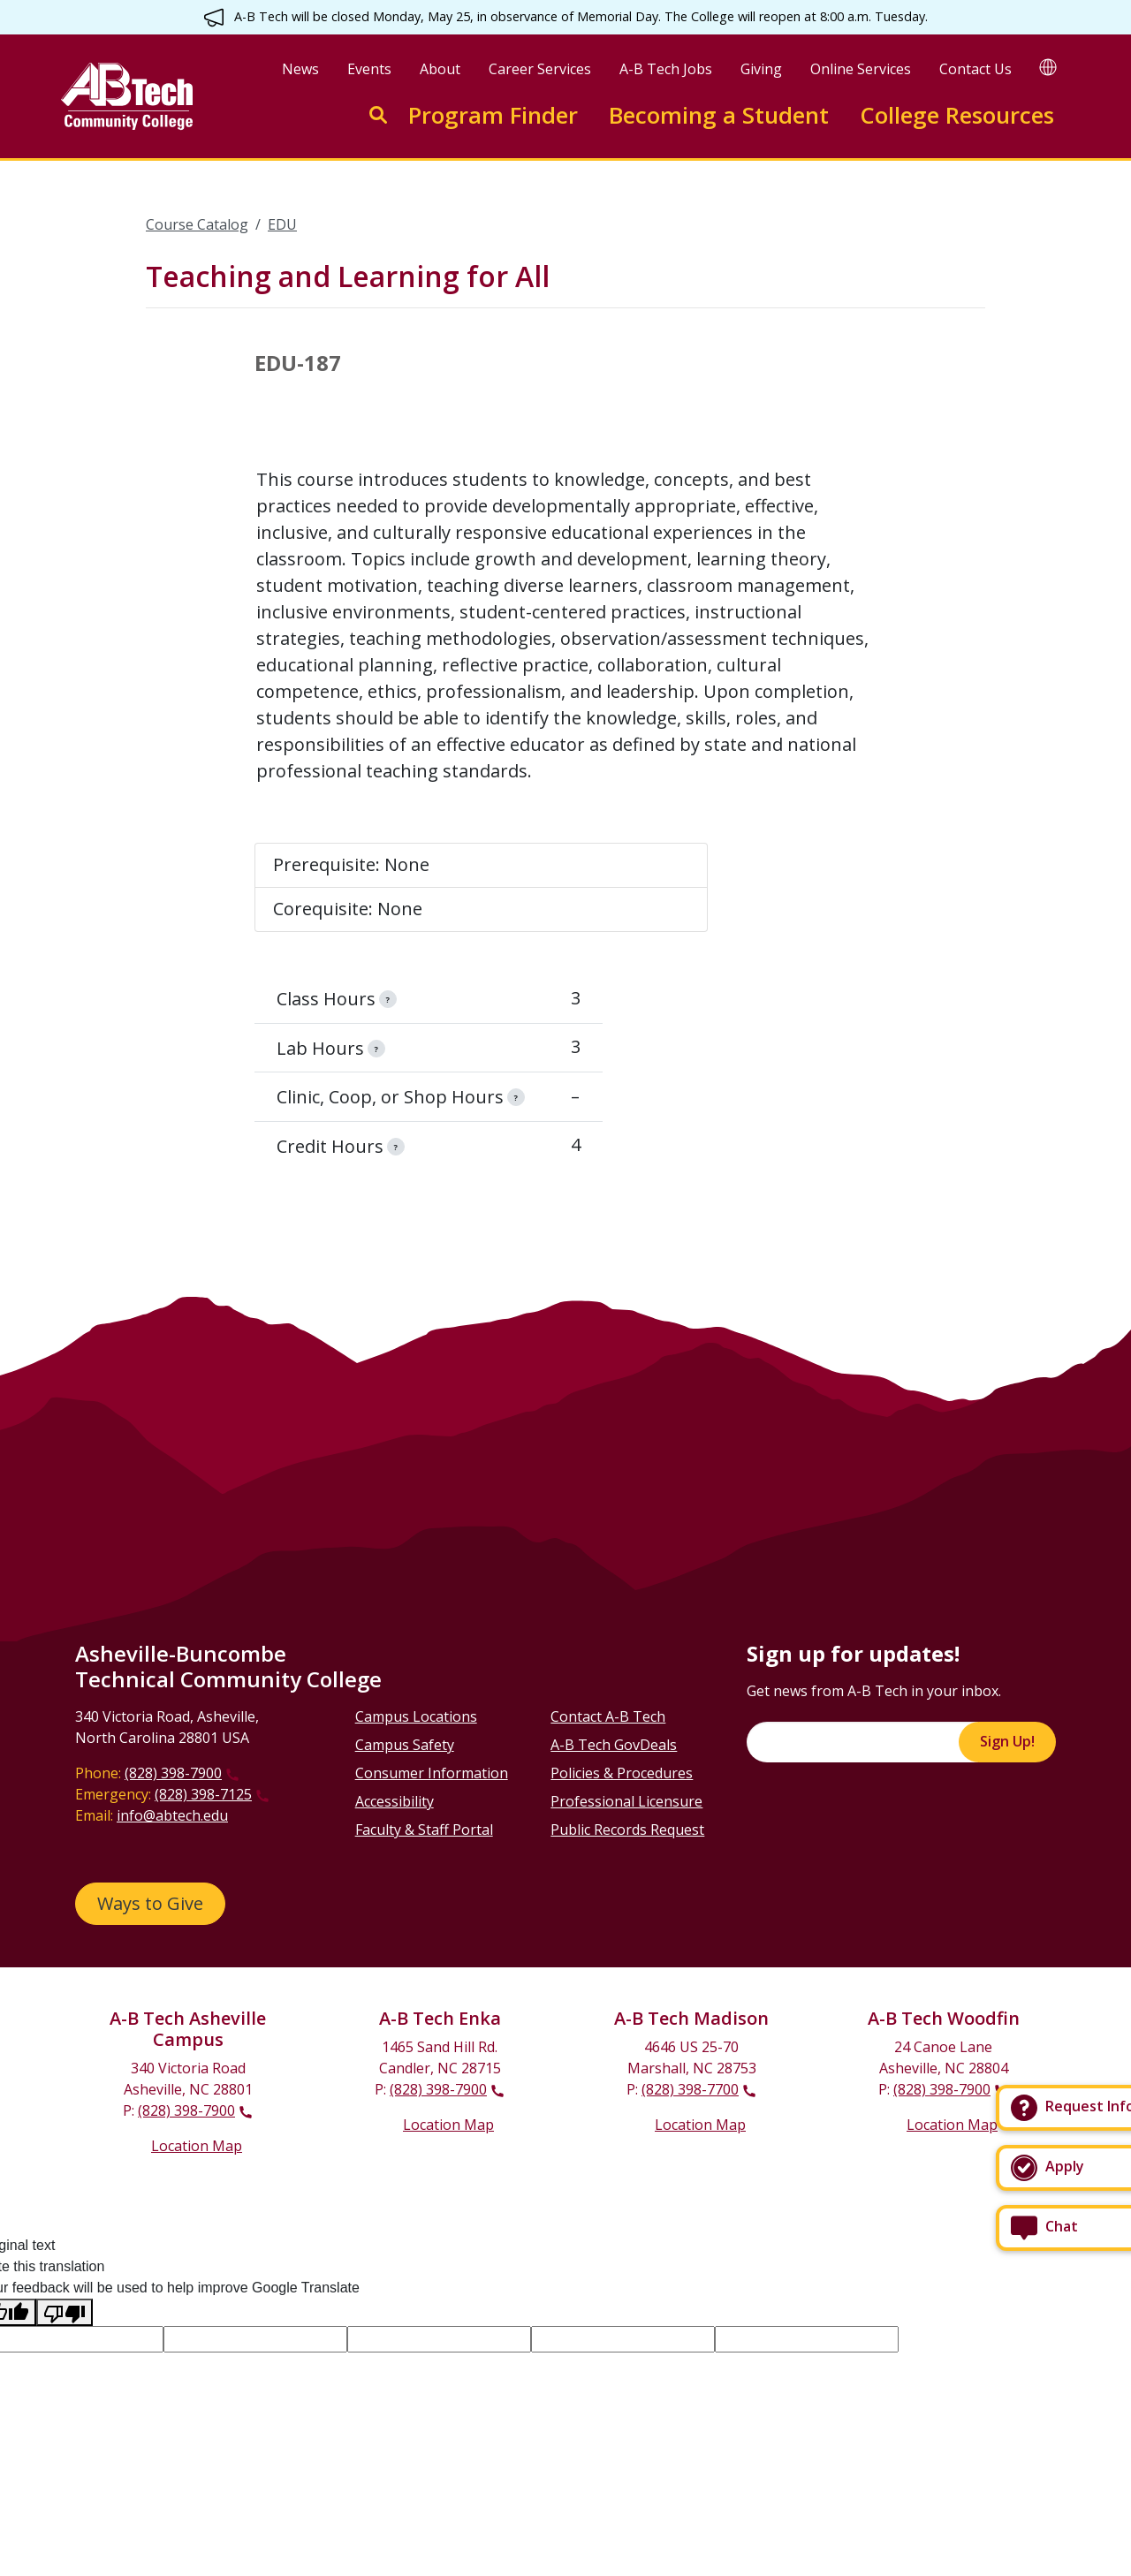  I want to click on Course Catalog, so click(197, 224).